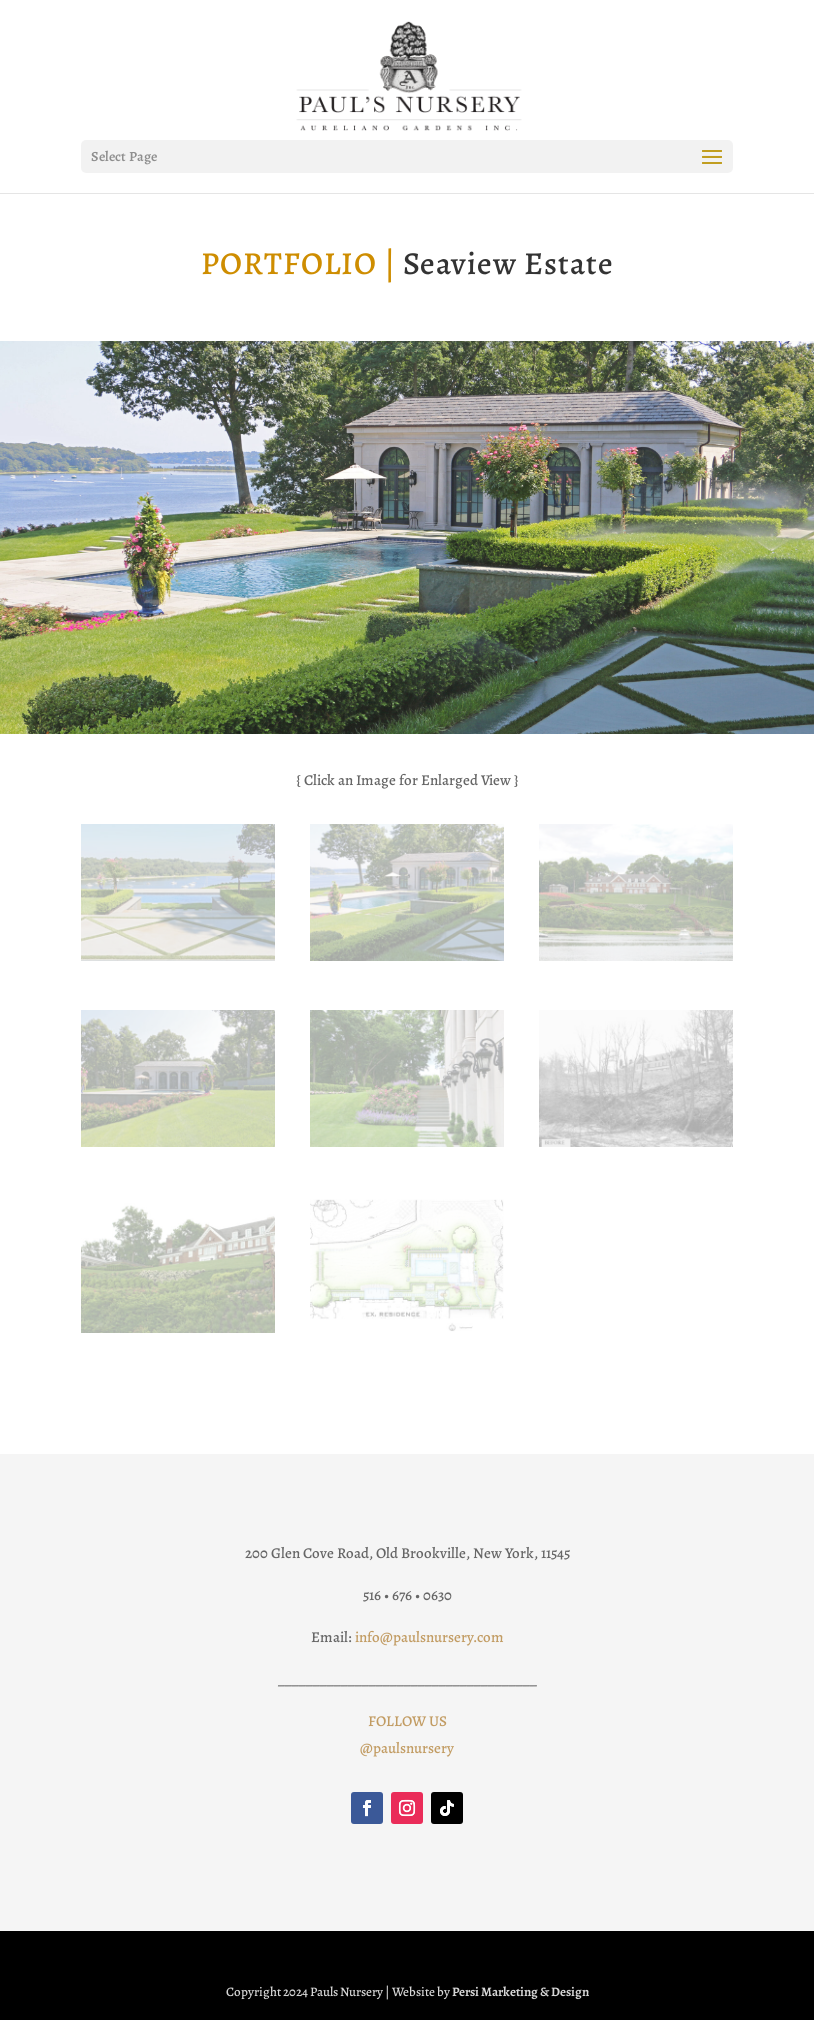  Describe the element at coordinates (520, 1991) in the screenshot. I see `Persi Marketing & Design` at that location.